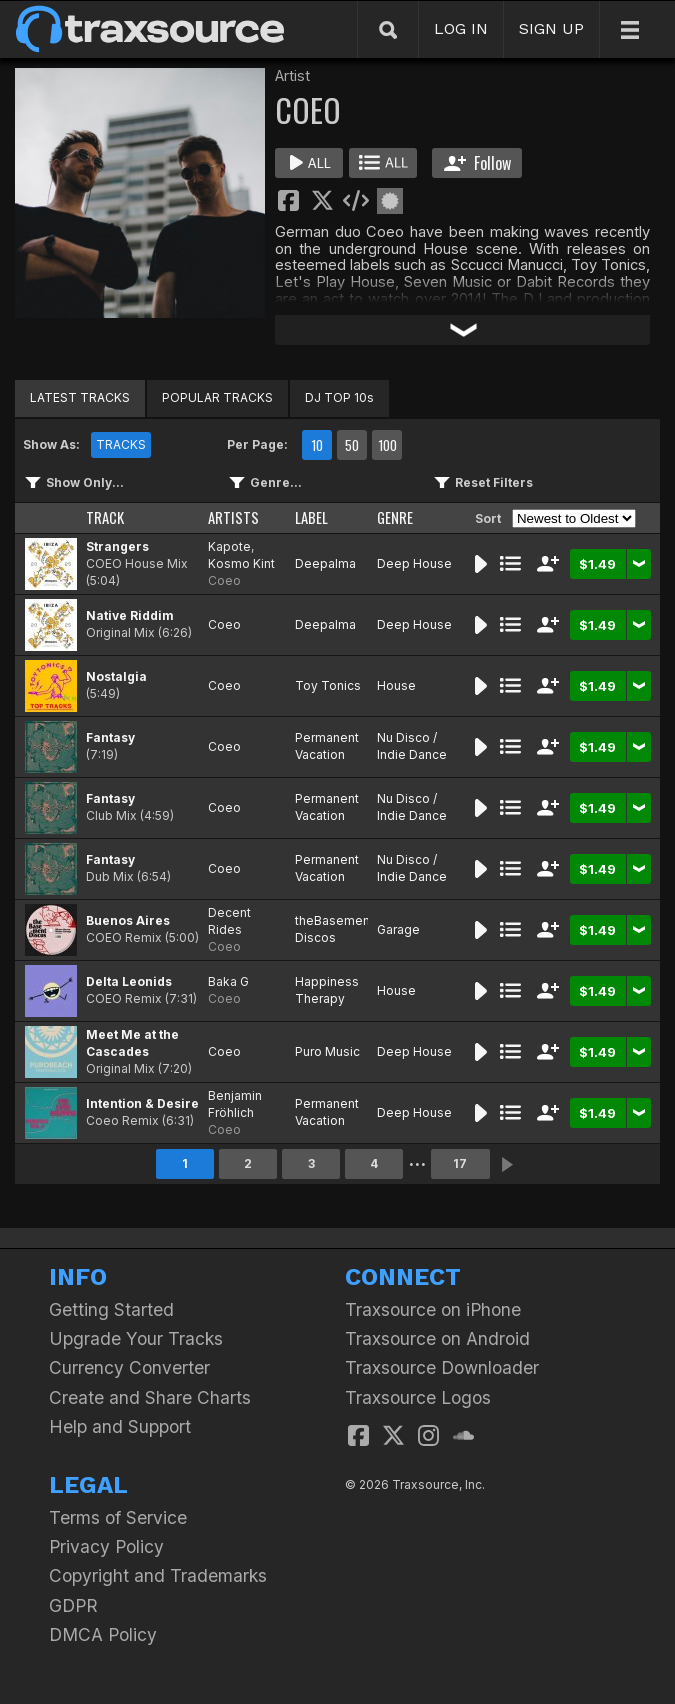 The image size is (675, 1704). What do you see at coordinates (241, 563) in the screenshot?
I see `Kosmo Kint` at bounding box center [241, 563].